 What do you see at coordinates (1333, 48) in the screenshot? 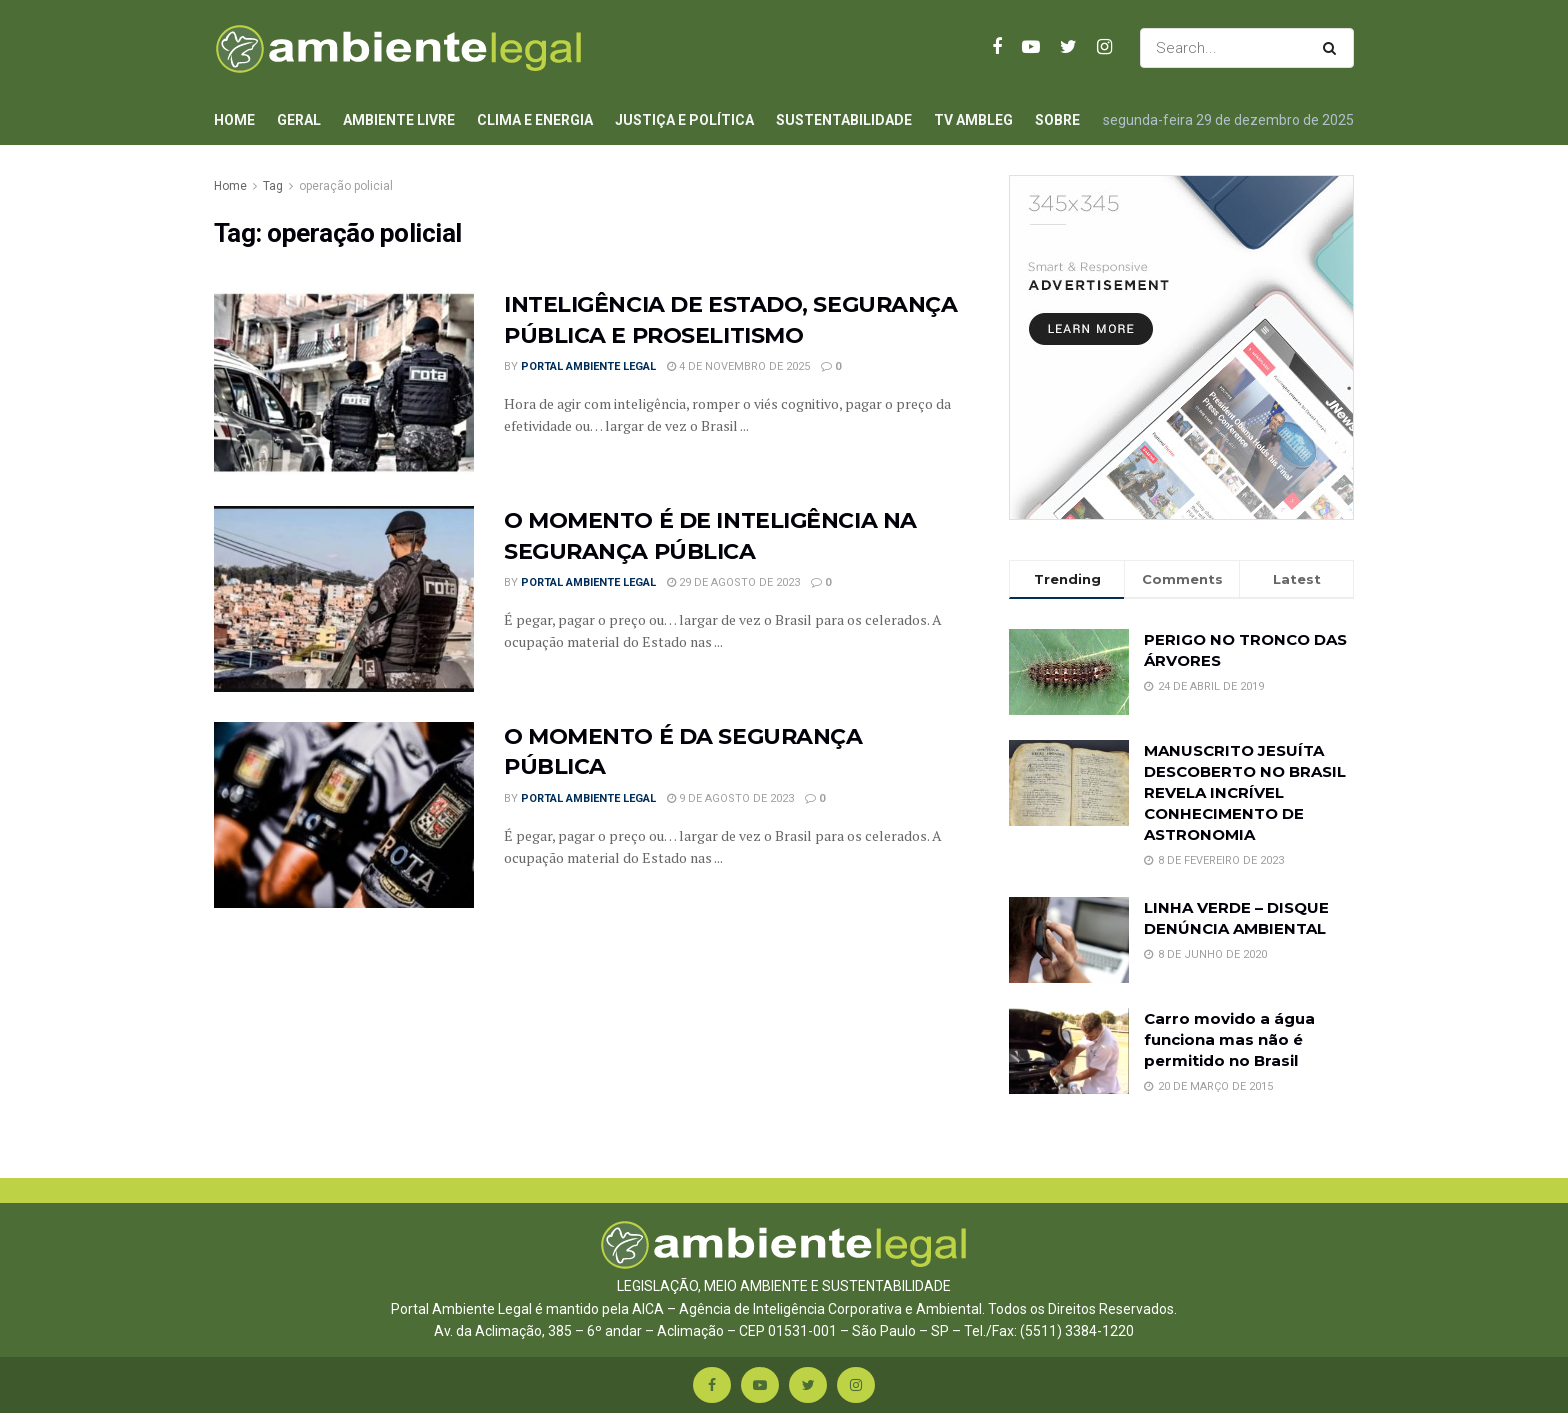
I see `[Search Button]` at bounding box center [1333, 48].